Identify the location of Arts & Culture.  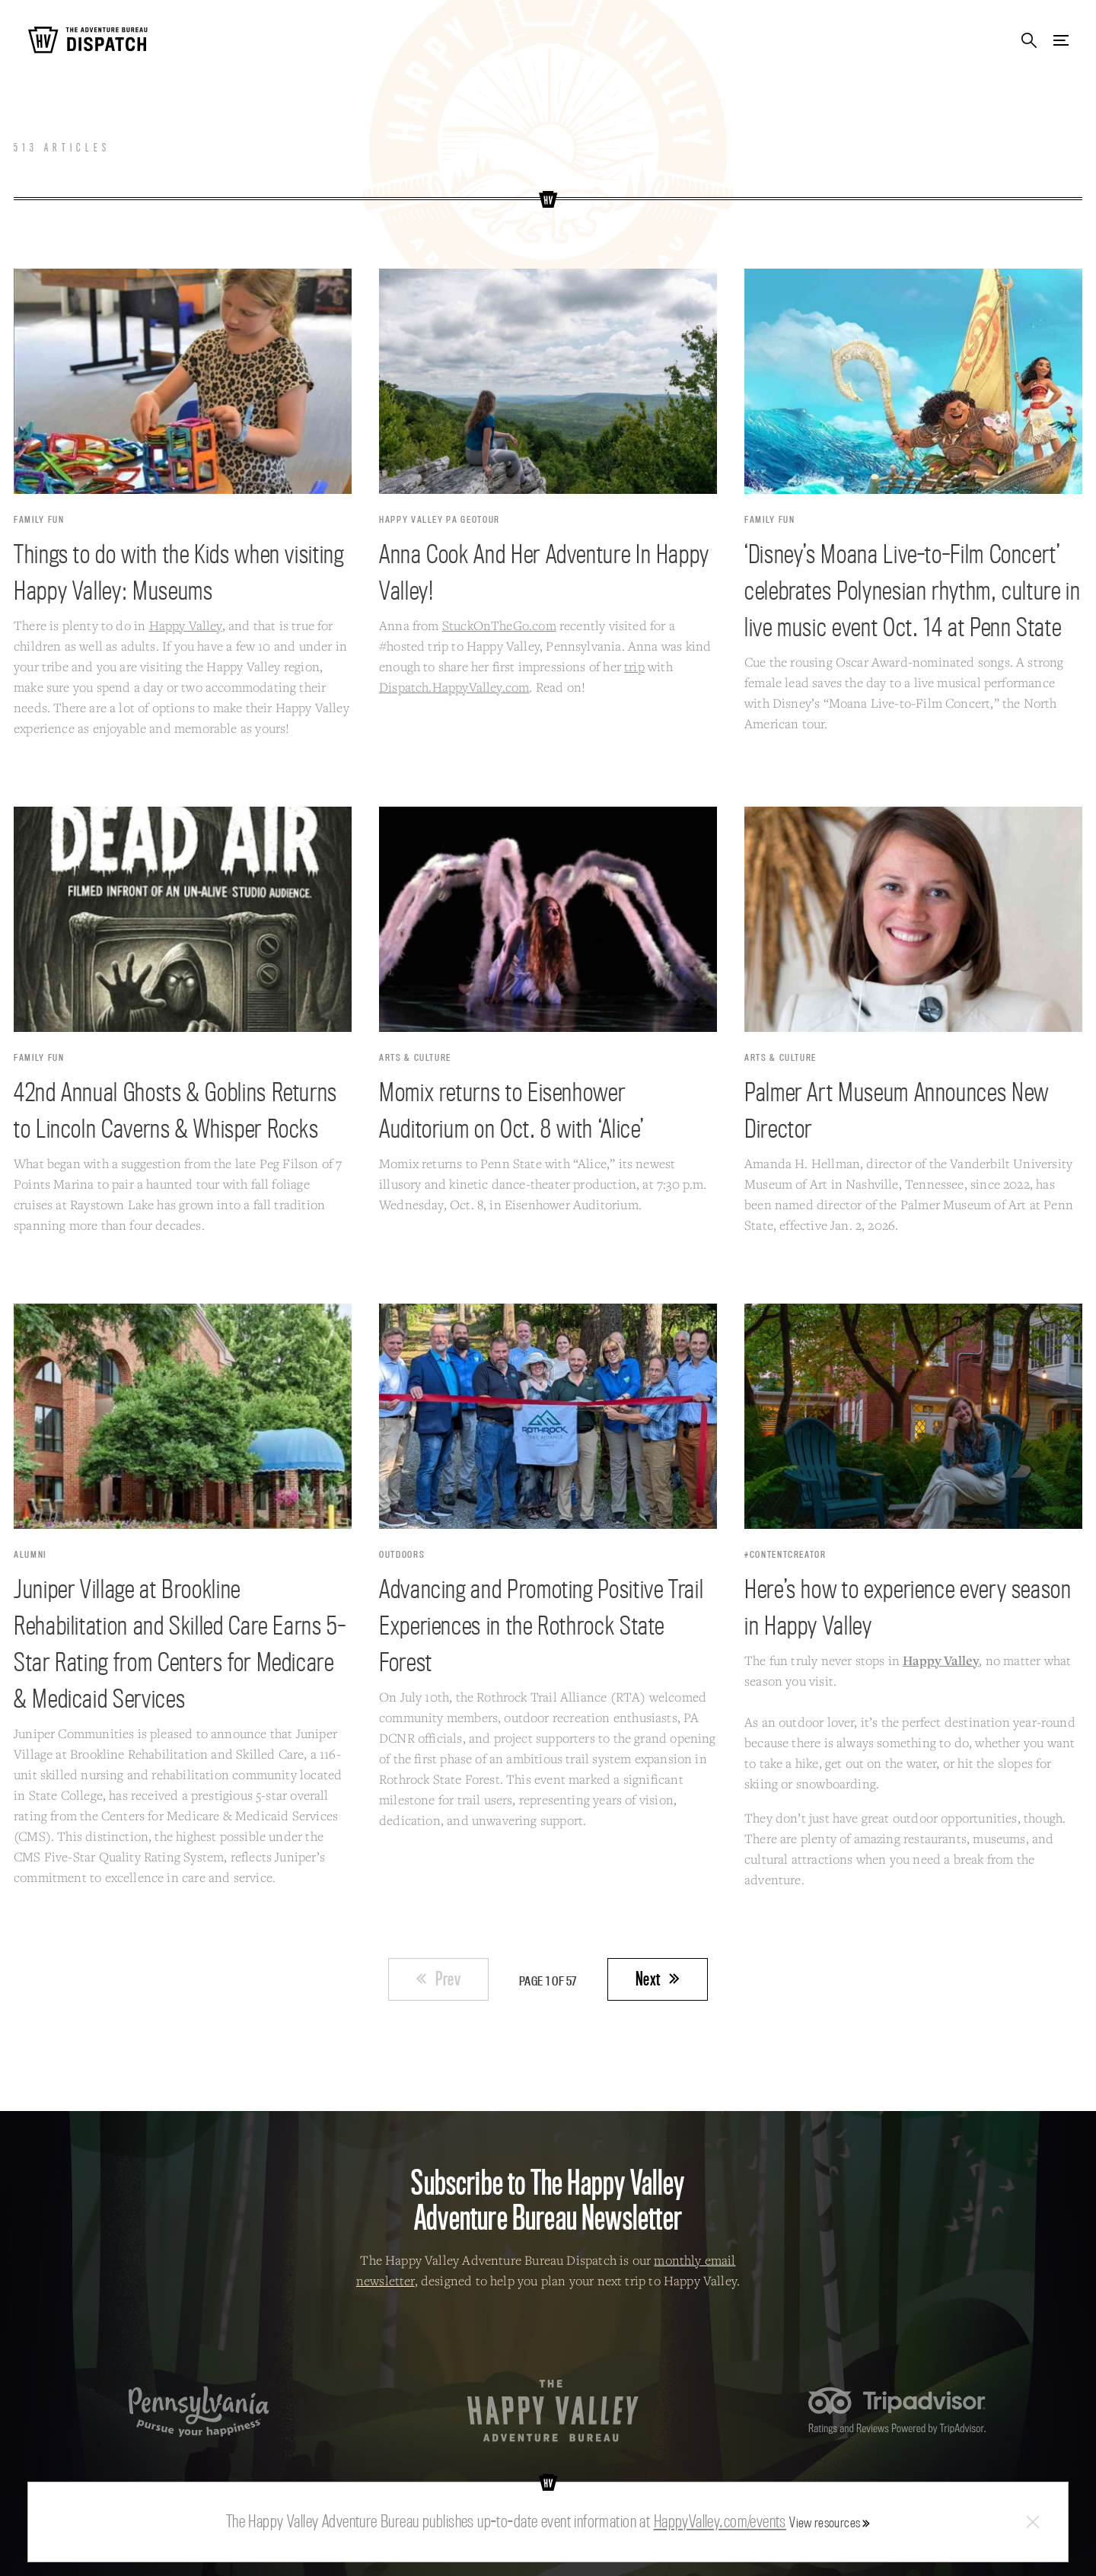
(415, 1057).